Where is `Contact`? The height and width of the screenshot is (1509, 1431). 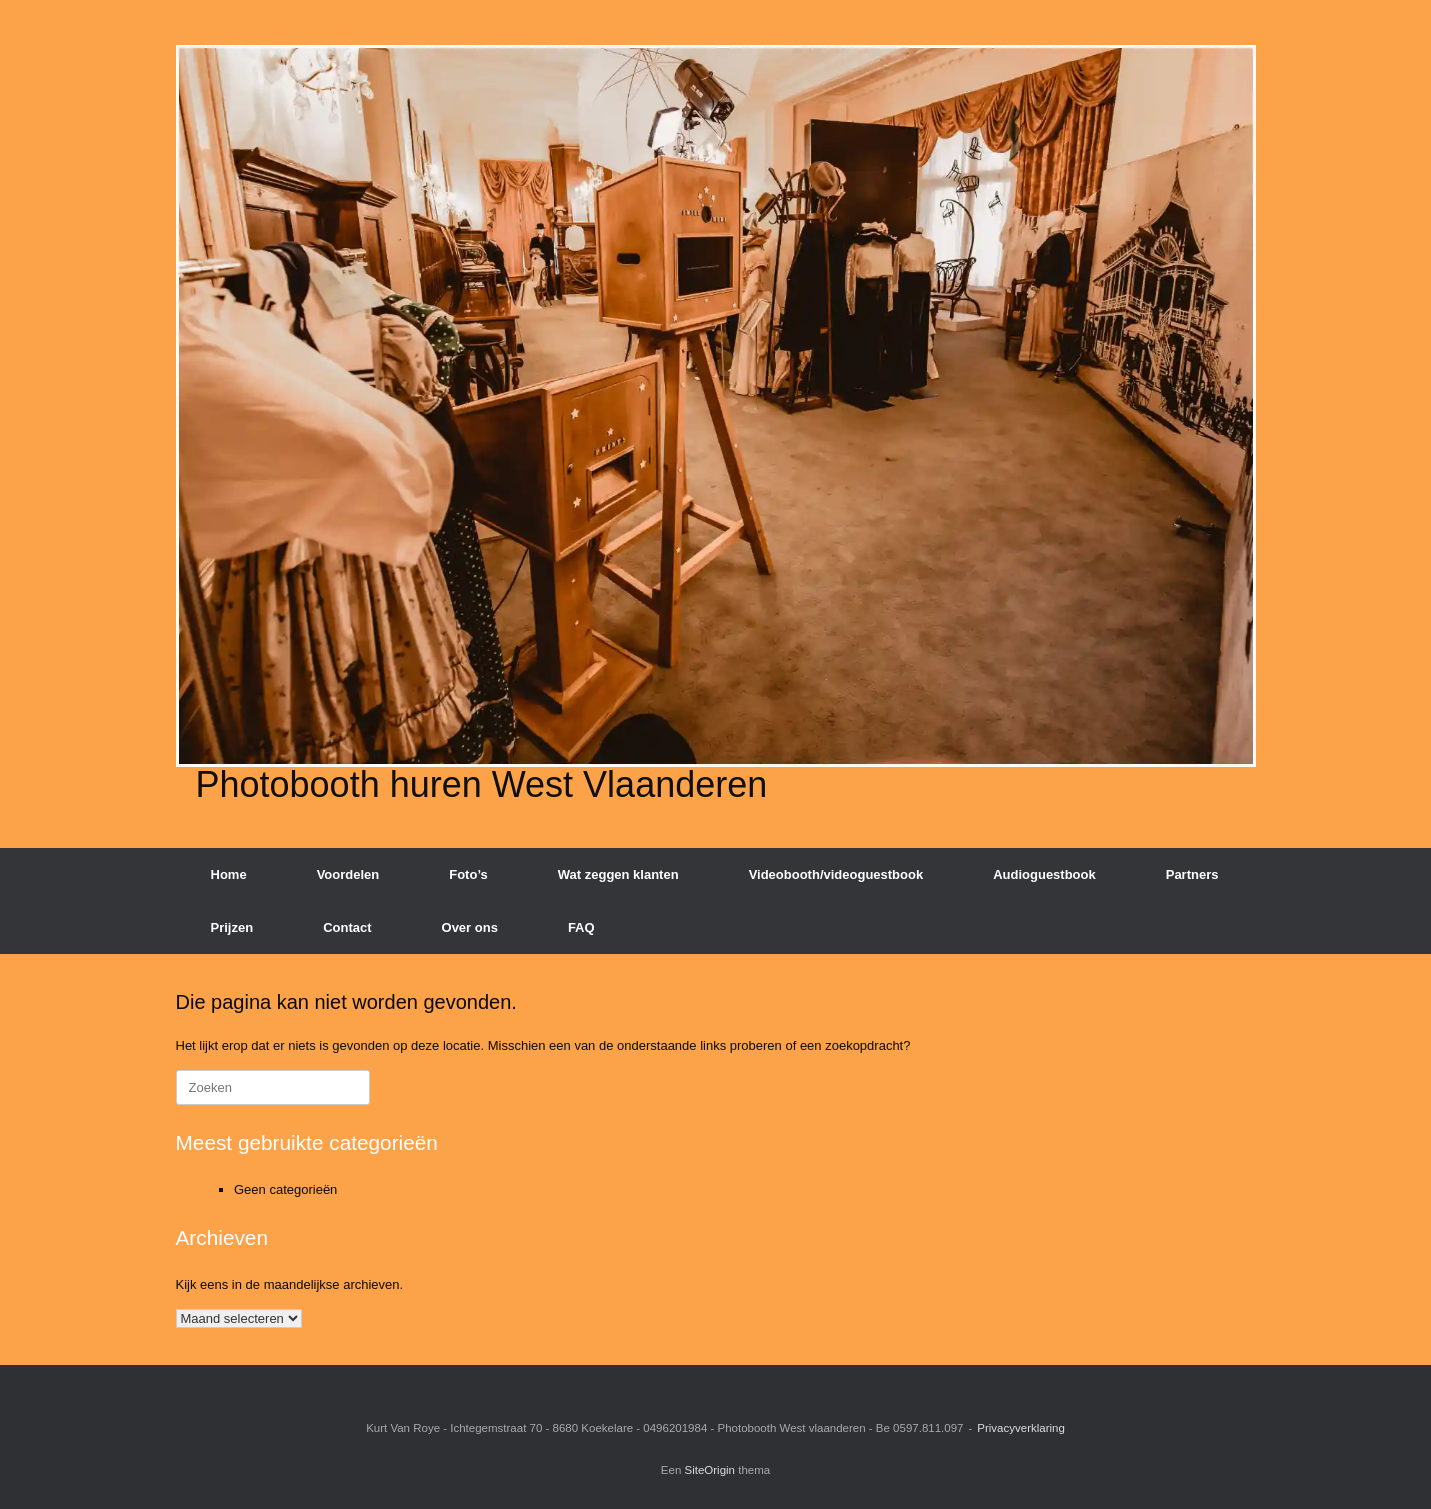 Contact is located at coordinates (347, 927).